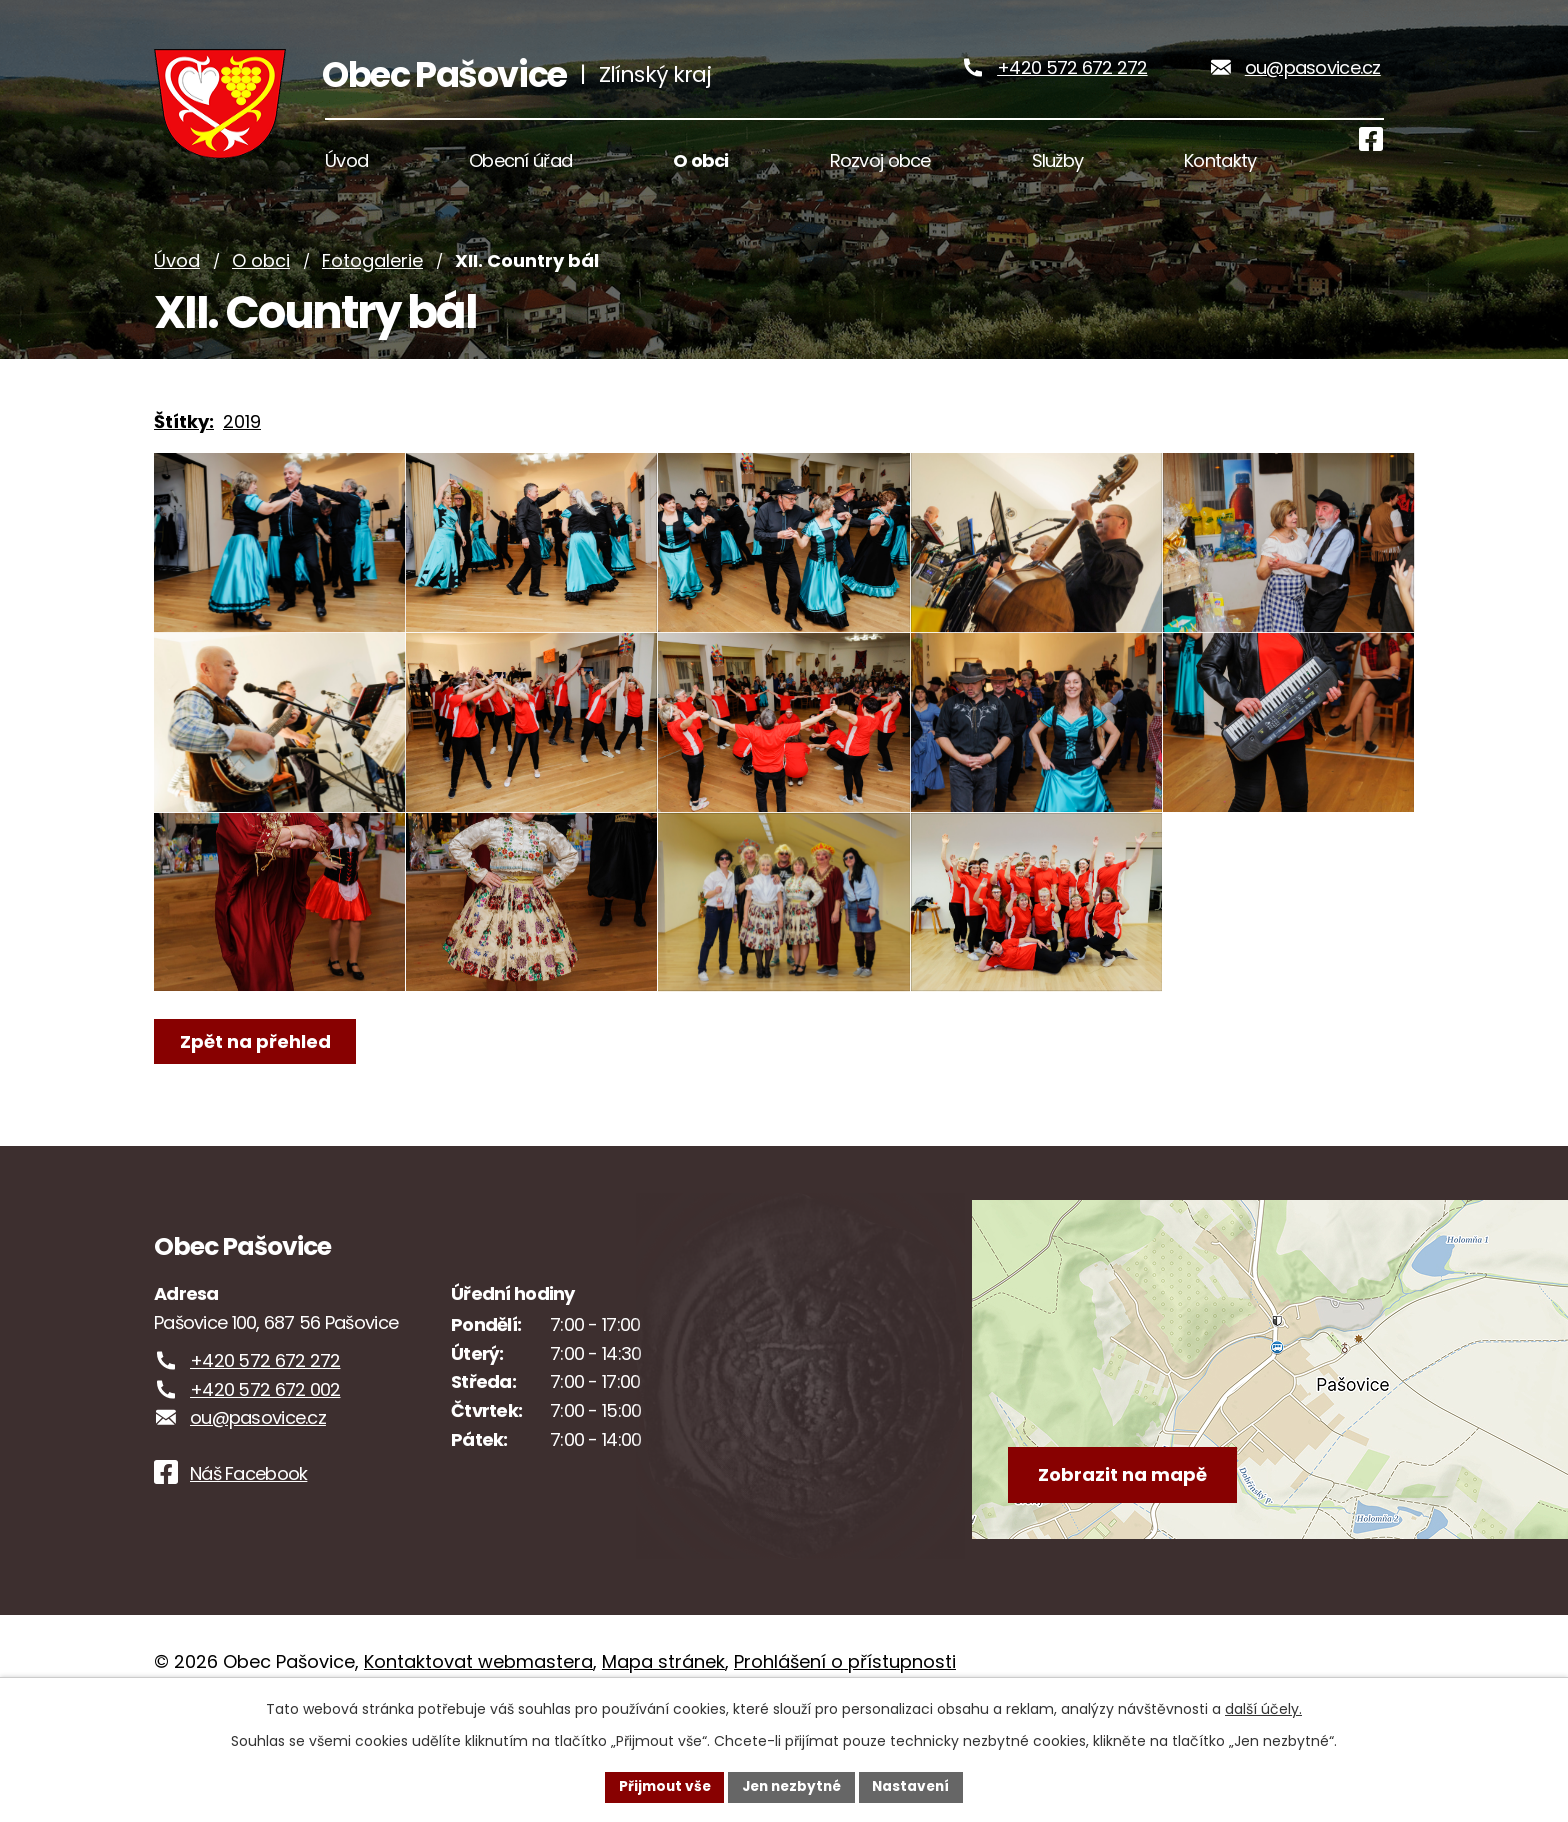  What do you see at coordinates (916, 1786) in the screenshot?
I see `Nastavení` at bounding box center [916, 1786].